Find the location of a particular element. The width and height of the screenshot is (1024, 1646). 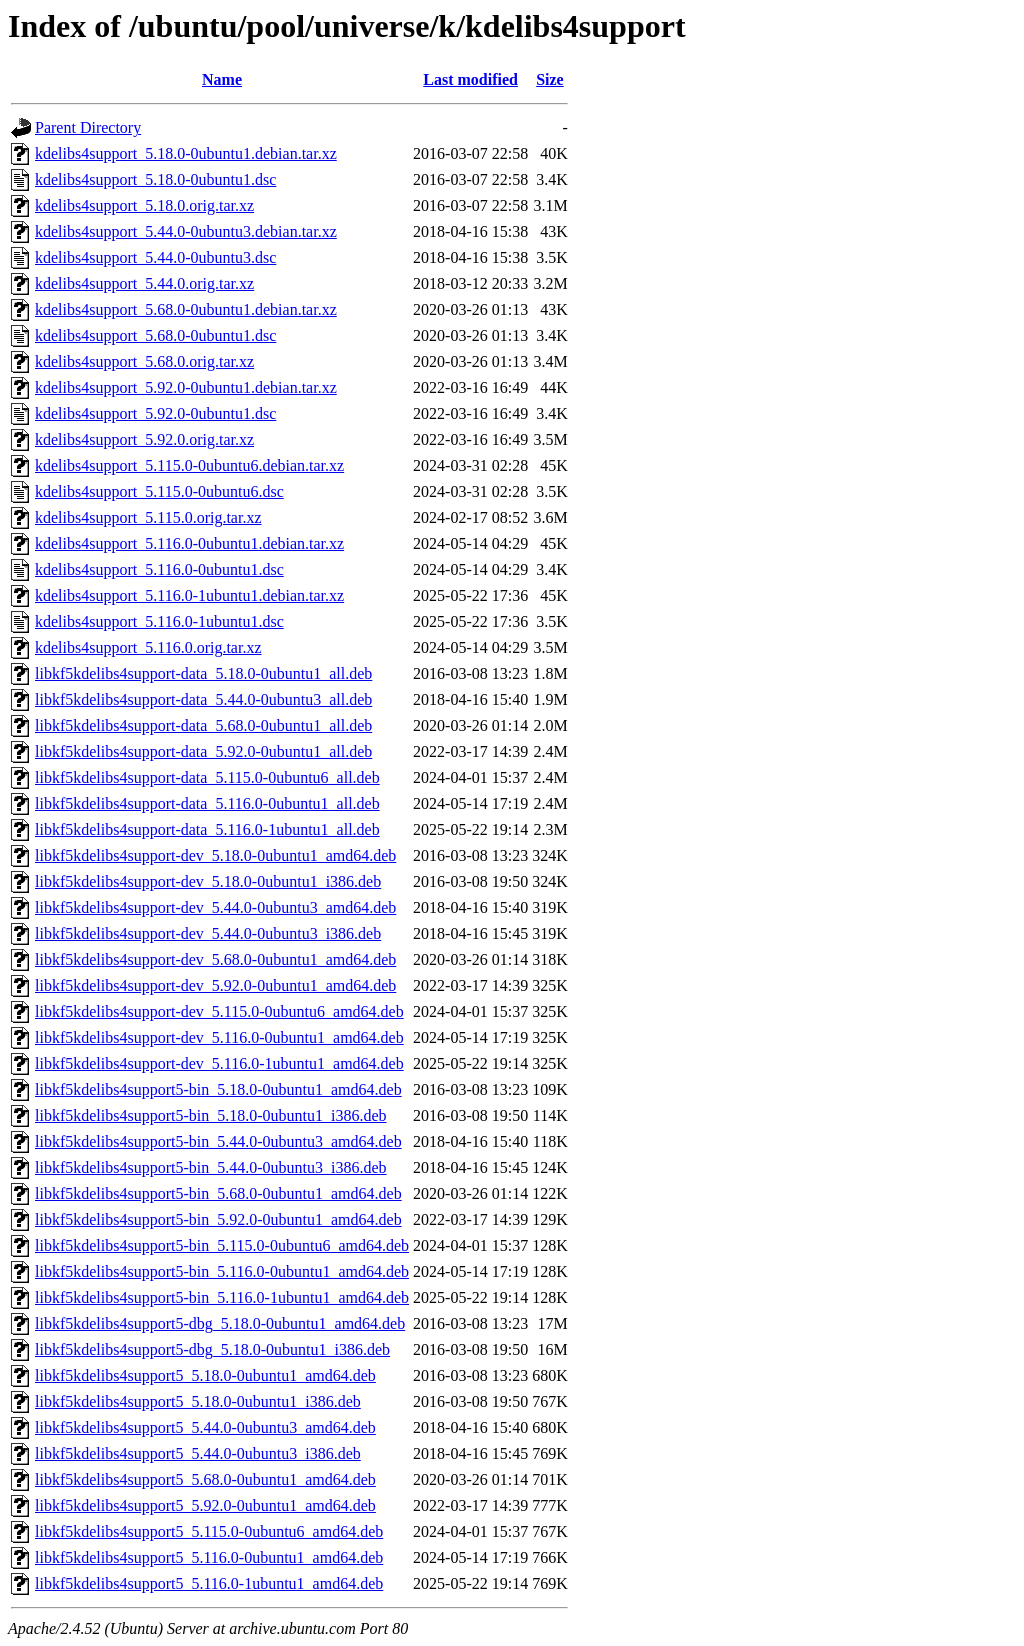

libkf5kdelibs4support-data_5.44.0-0ubuntu3_all.deb is located at coordinates (203, 699).